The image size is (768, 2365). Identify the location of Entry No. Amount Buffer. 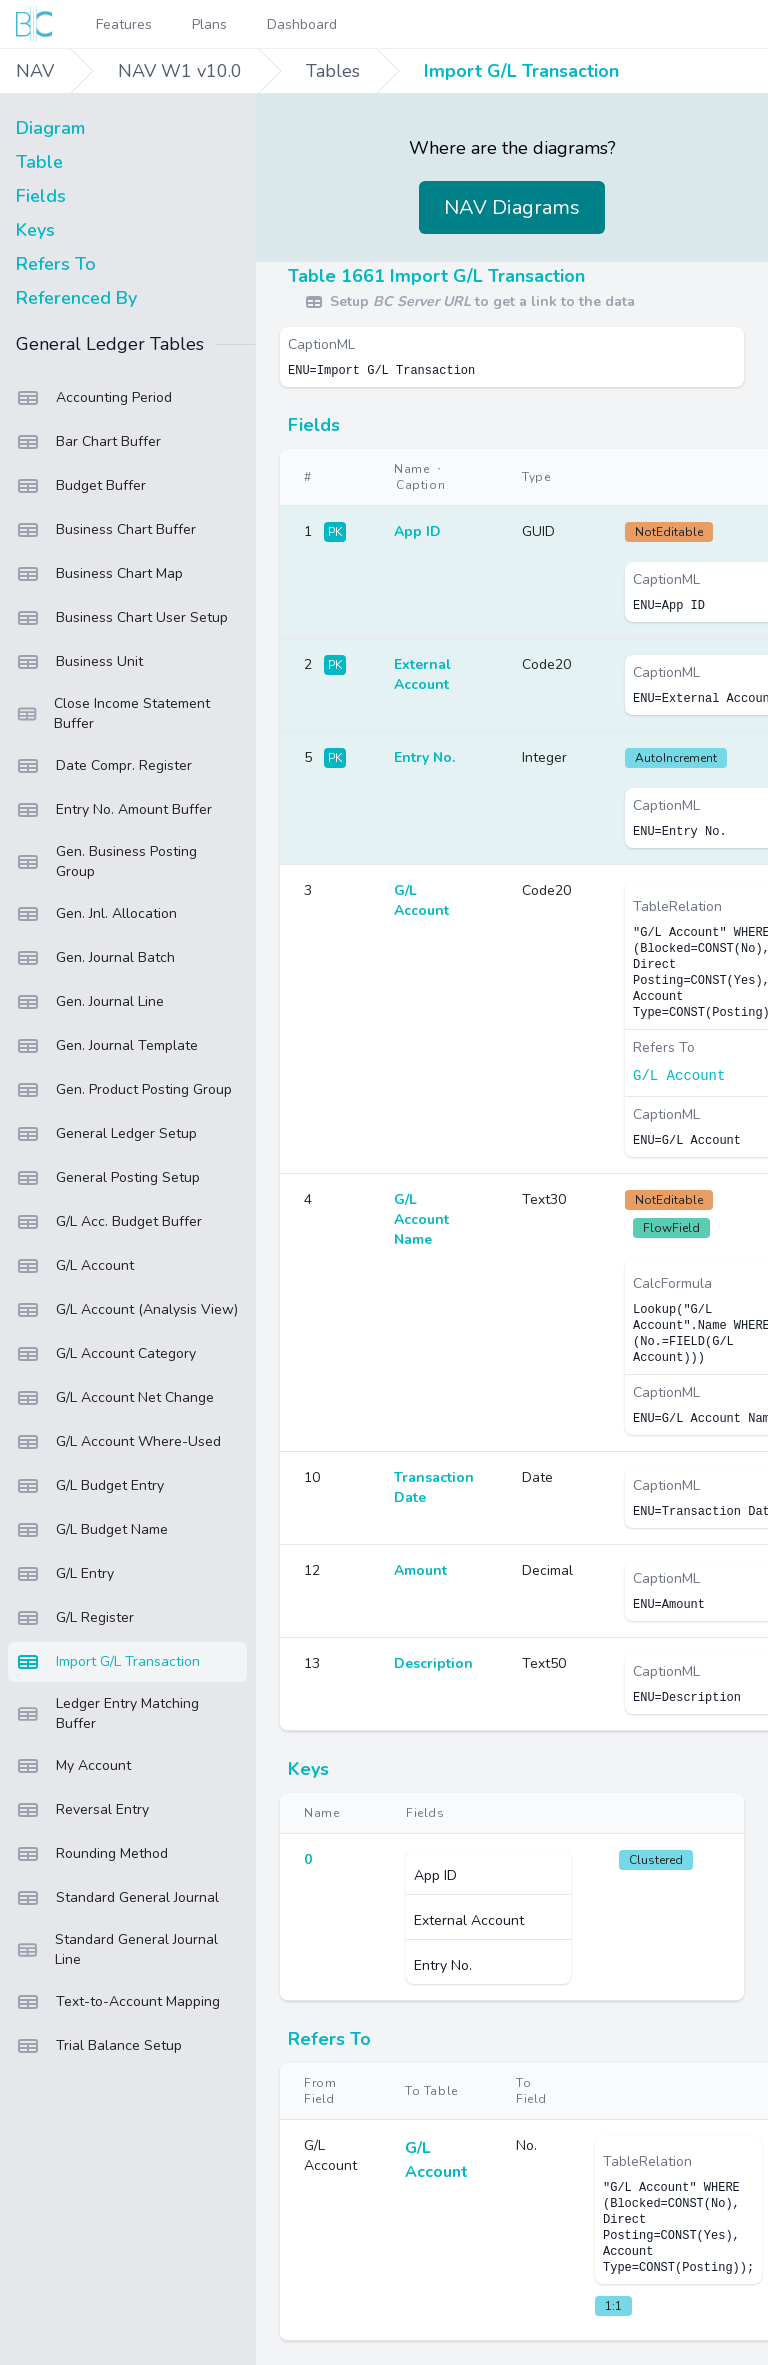
(114, 810).